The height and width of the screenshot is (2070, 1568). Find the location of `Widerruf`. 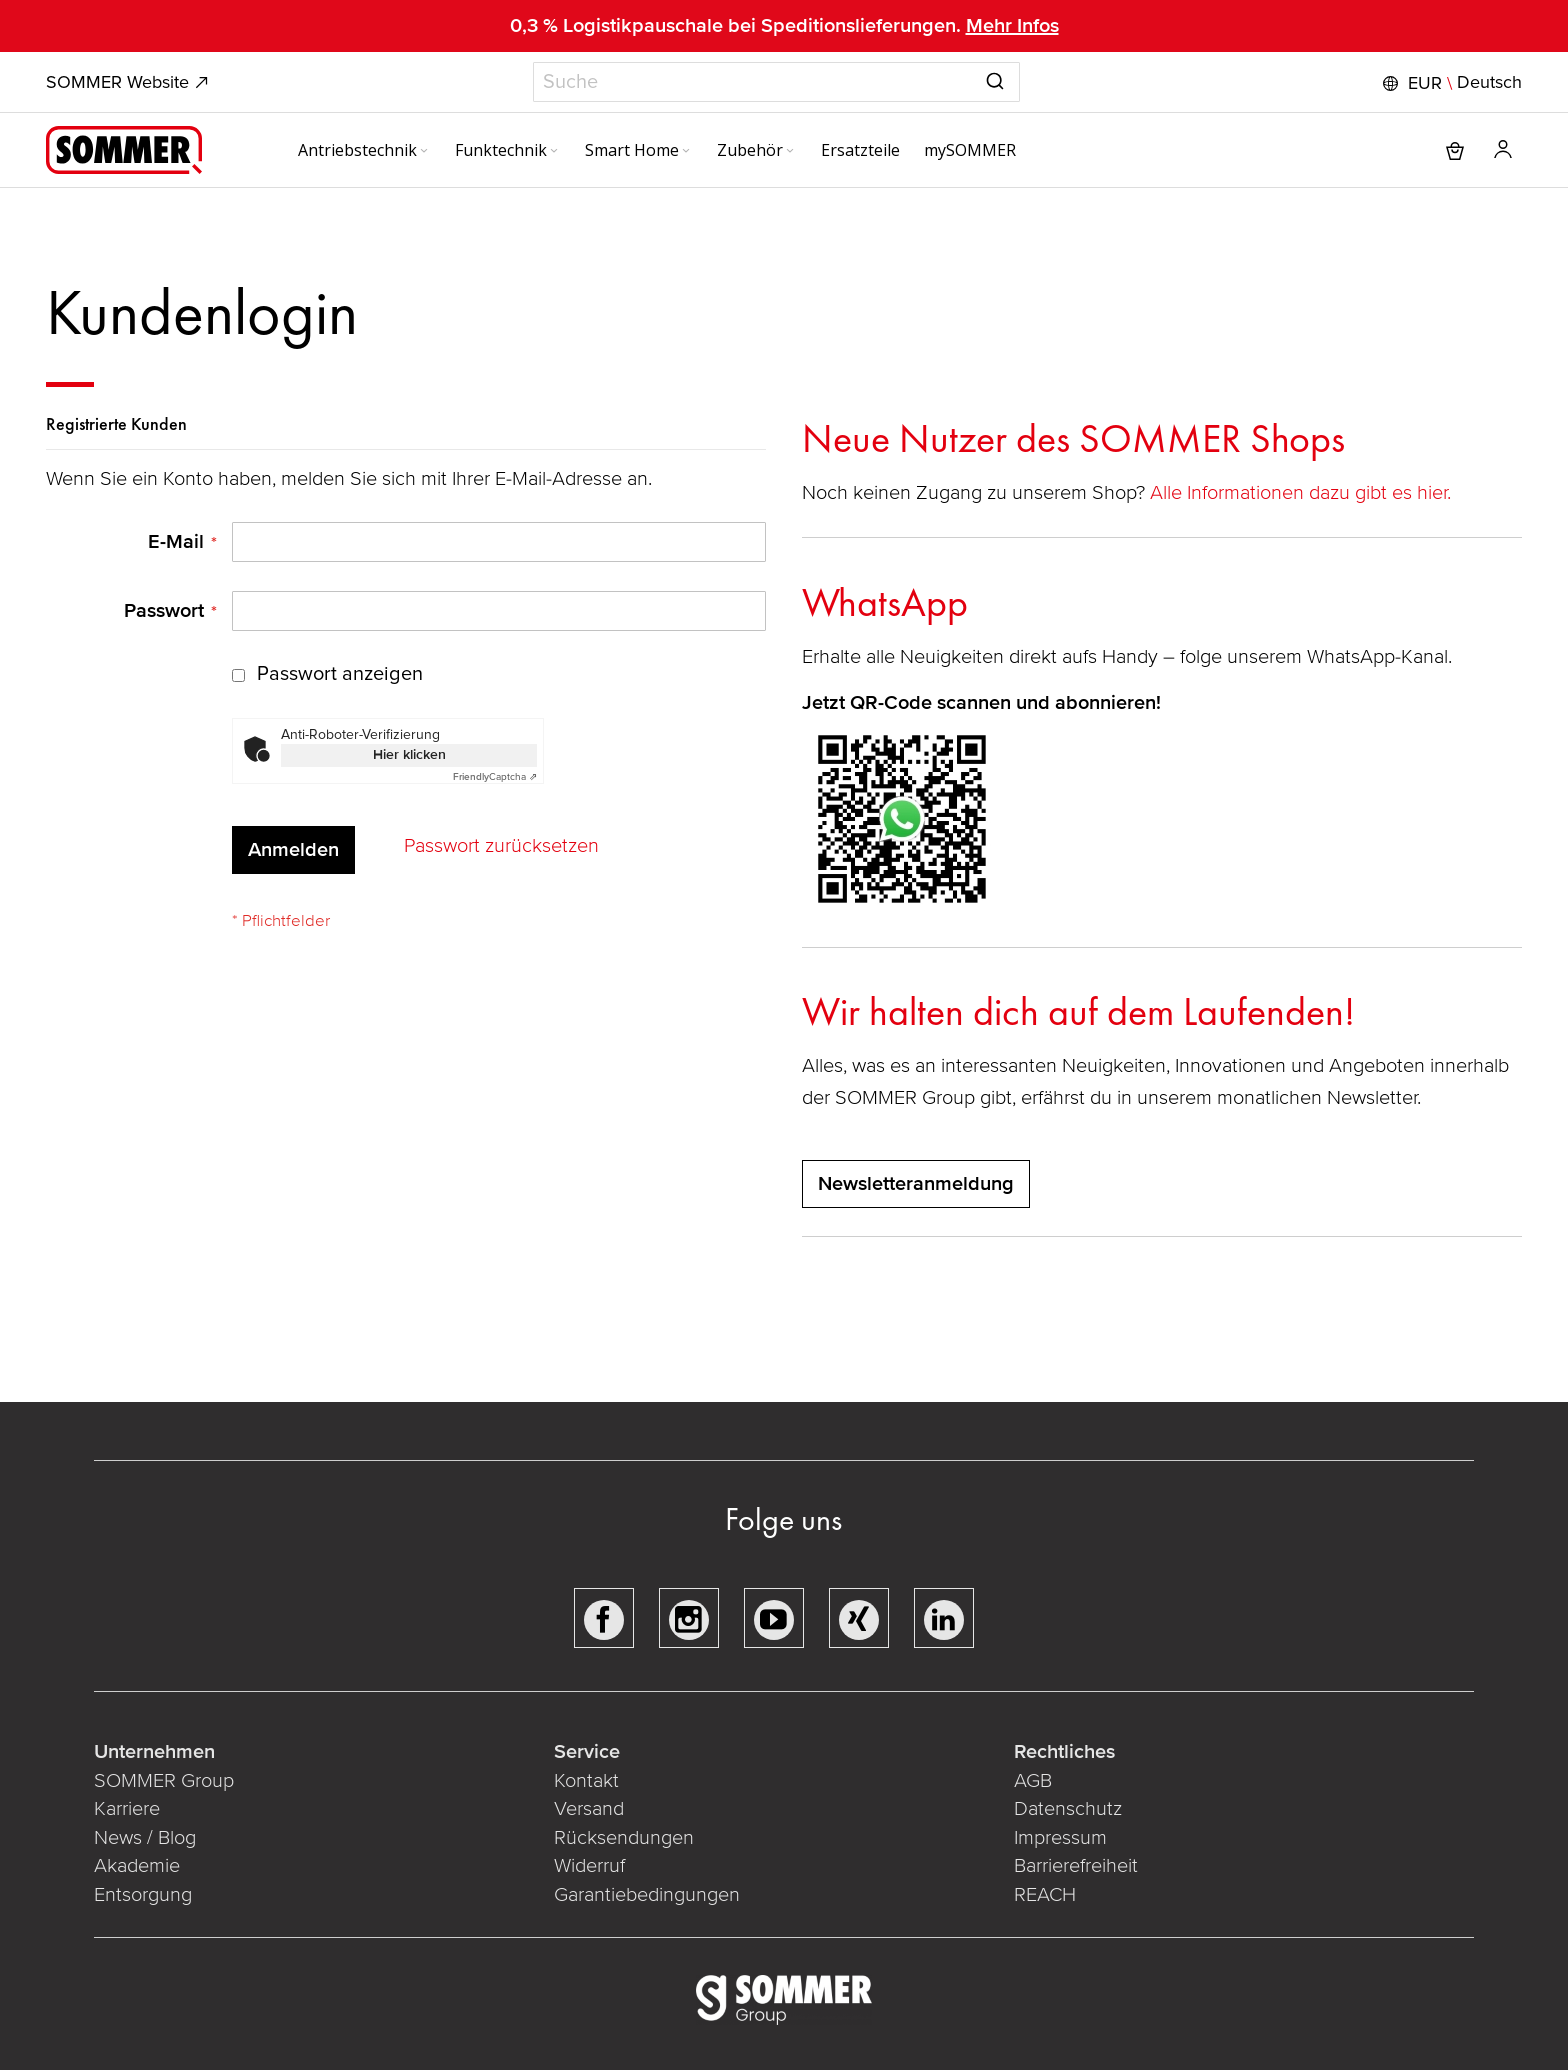

Widerruf is located at coordinates (589, 1866).